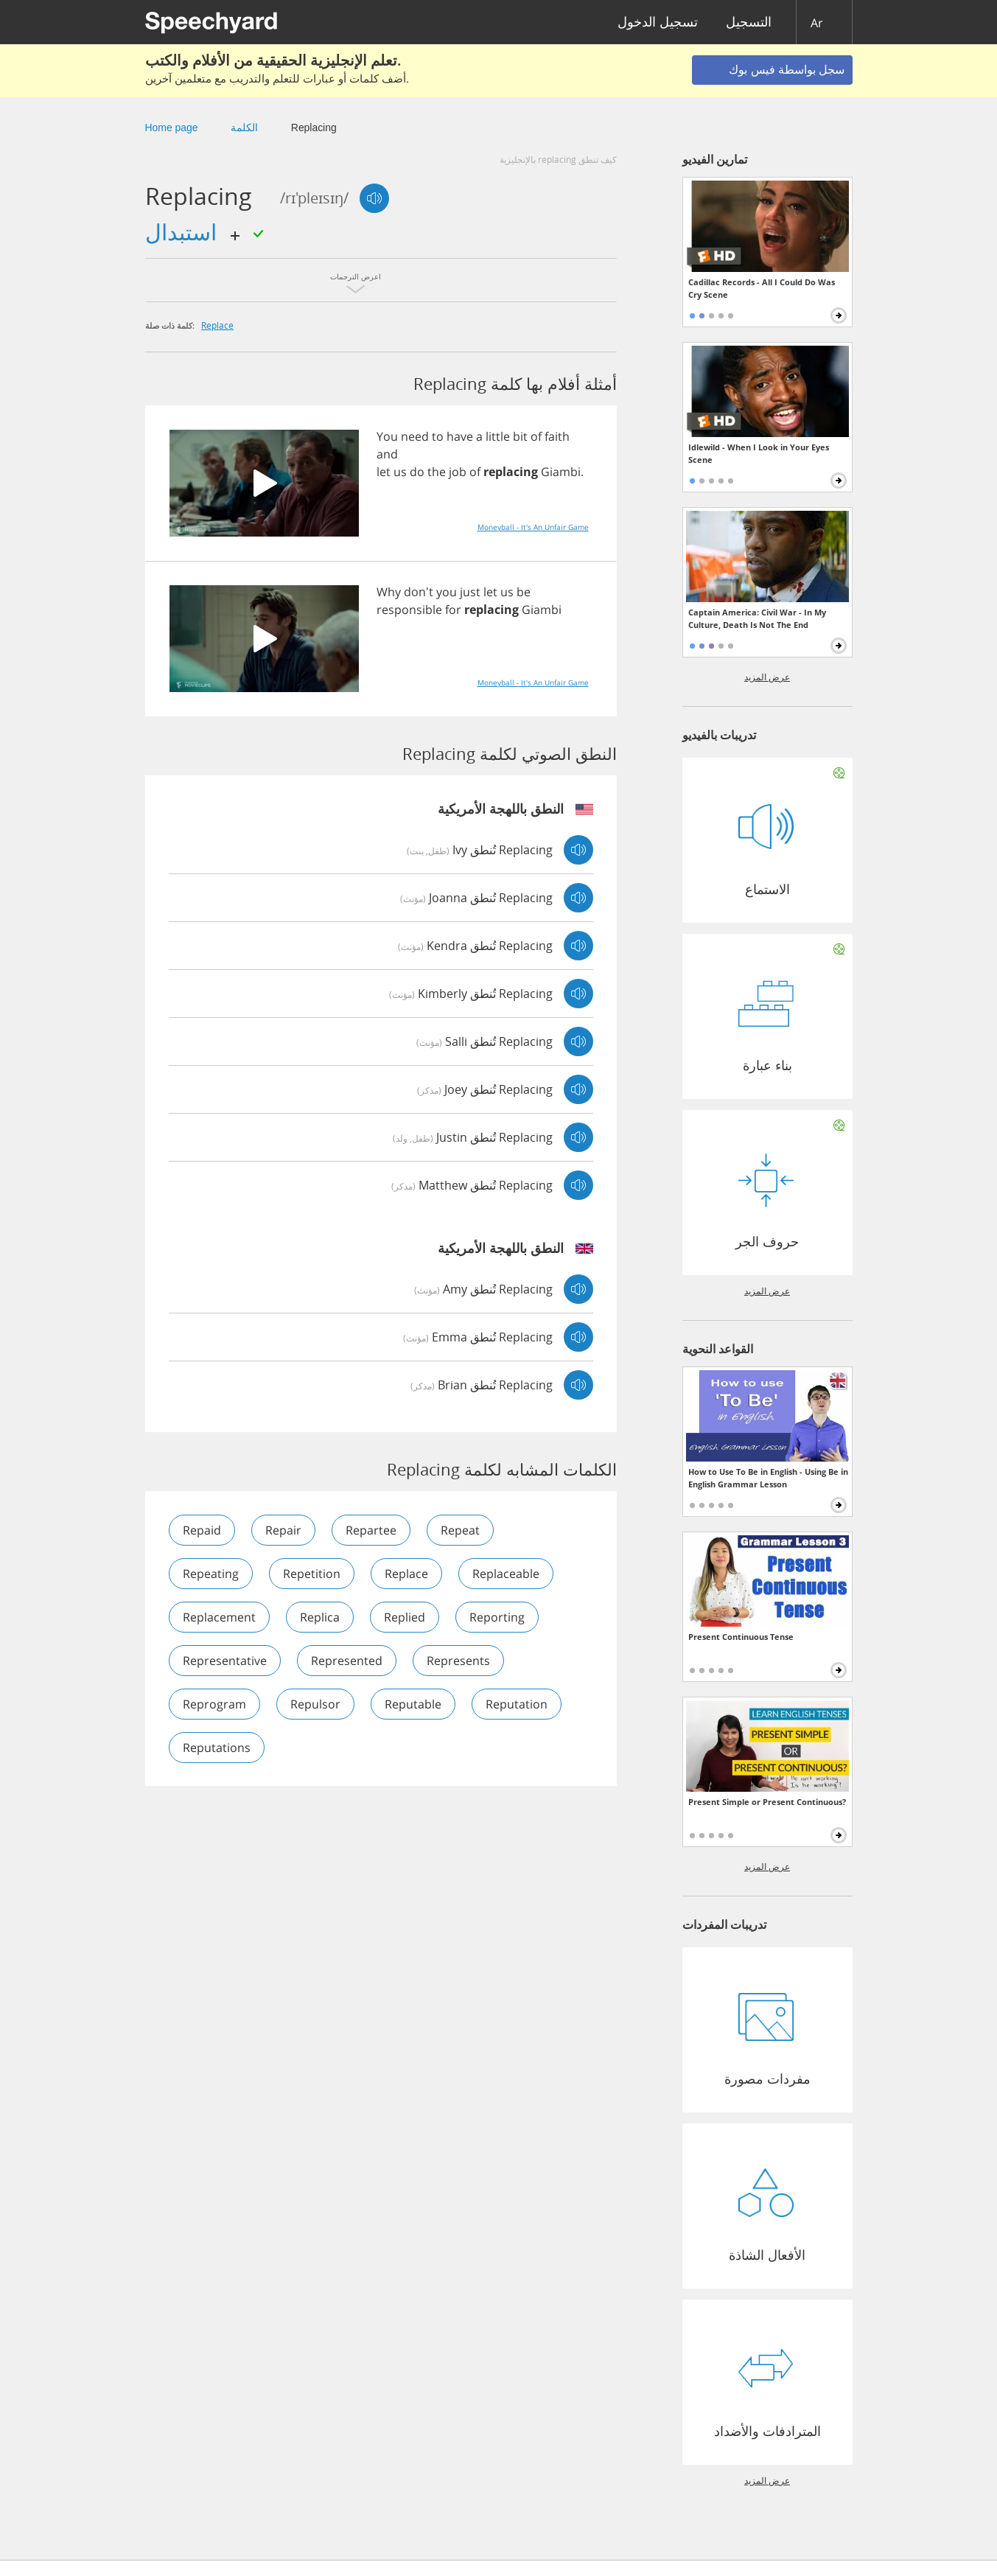 Image resolution: width=997 pixels, height=2576 pixels. I want to click on repetition, so click(311, 1574).